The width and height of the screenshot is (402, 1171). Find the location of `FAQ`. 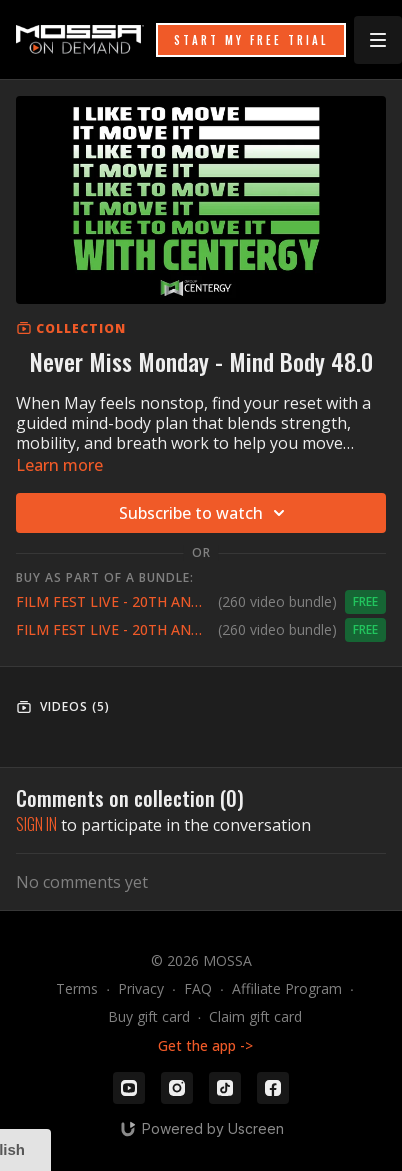

FAQ is located at coordinates (198, 988).